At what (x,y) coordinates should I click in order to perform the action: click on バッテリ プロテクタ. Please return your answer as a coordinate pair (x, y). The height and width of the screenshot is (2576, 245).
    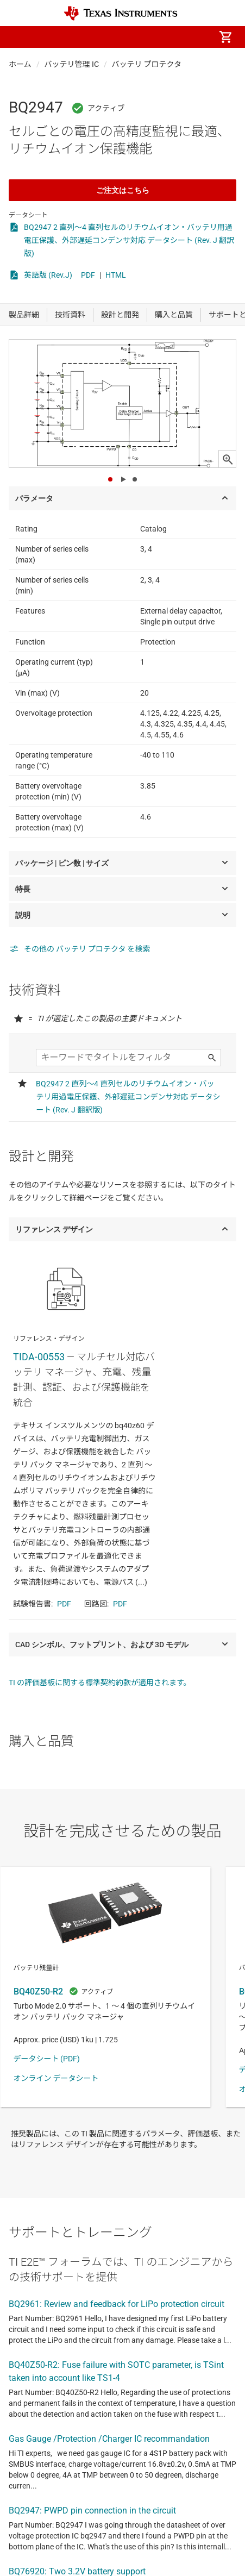
    Looking at the image, I should click on (146, 64).